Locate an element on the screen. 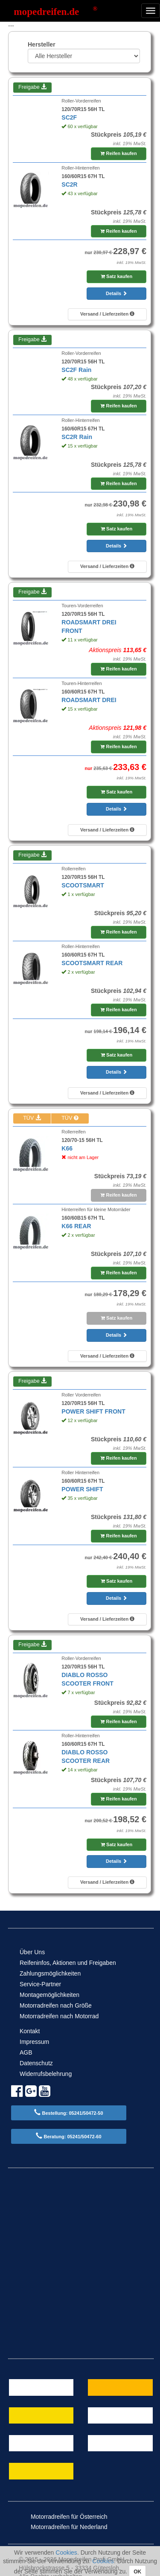 Image resolution: width=160 pixels, height=2576 pixels. Widerrufsbelehrung is located at coordinates (46, 2073).